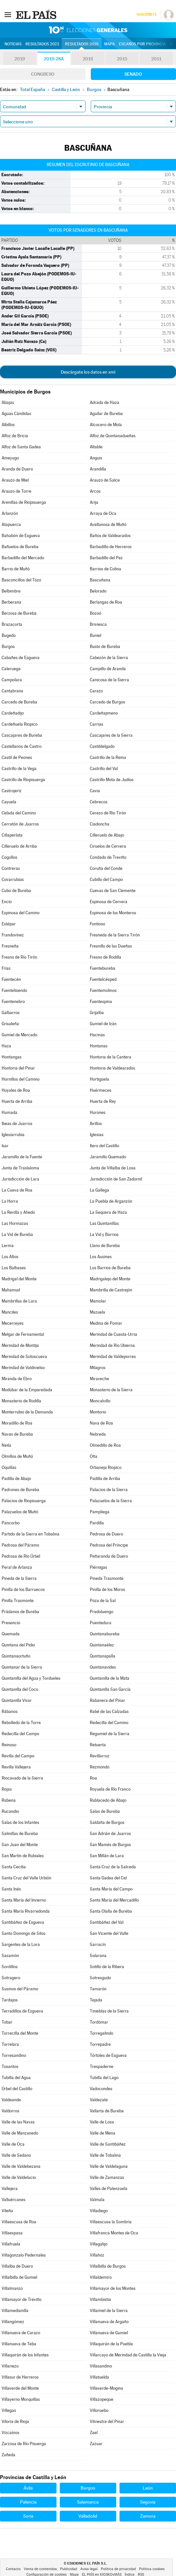 This screenshot has height=2576, width=176. What do you see at coordinates (24, 502) in the screenshot?
I see `Arenillas de Riopisuerga` at bounding box center [24, 502].